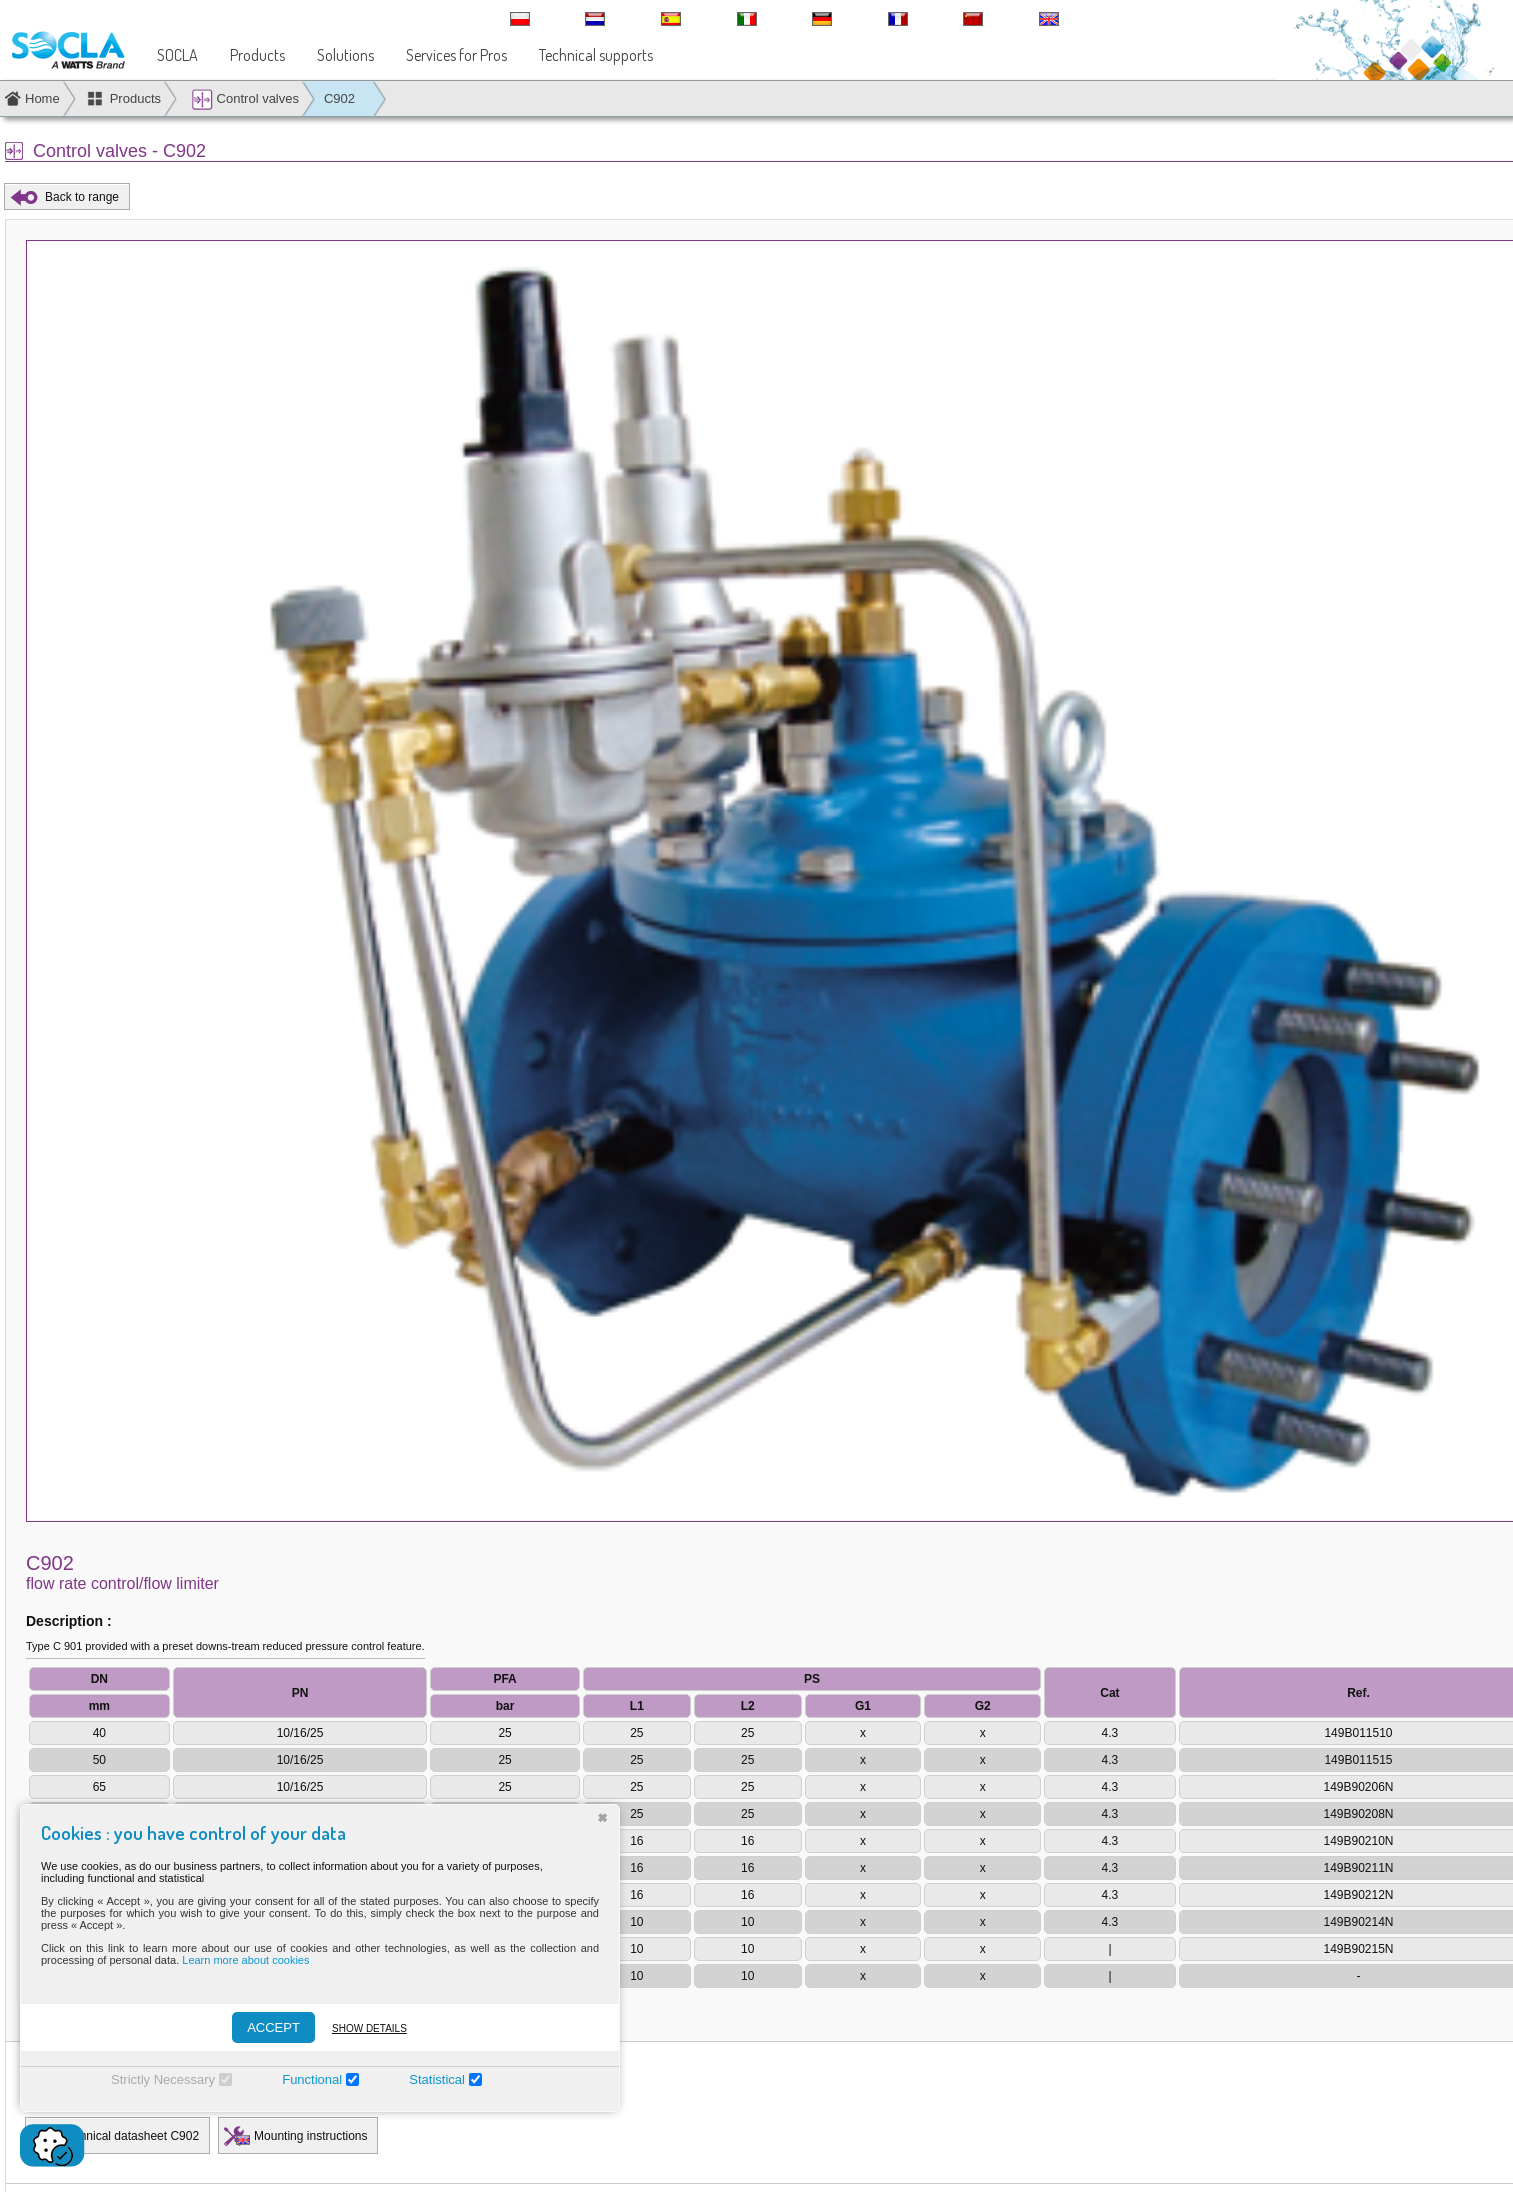 Image resolution: width=1513 pixels, height=2192 pixels. What do you see at coordinates (42, 98) in the screenshot?
I see `Home` at bounding box center [42, 98].